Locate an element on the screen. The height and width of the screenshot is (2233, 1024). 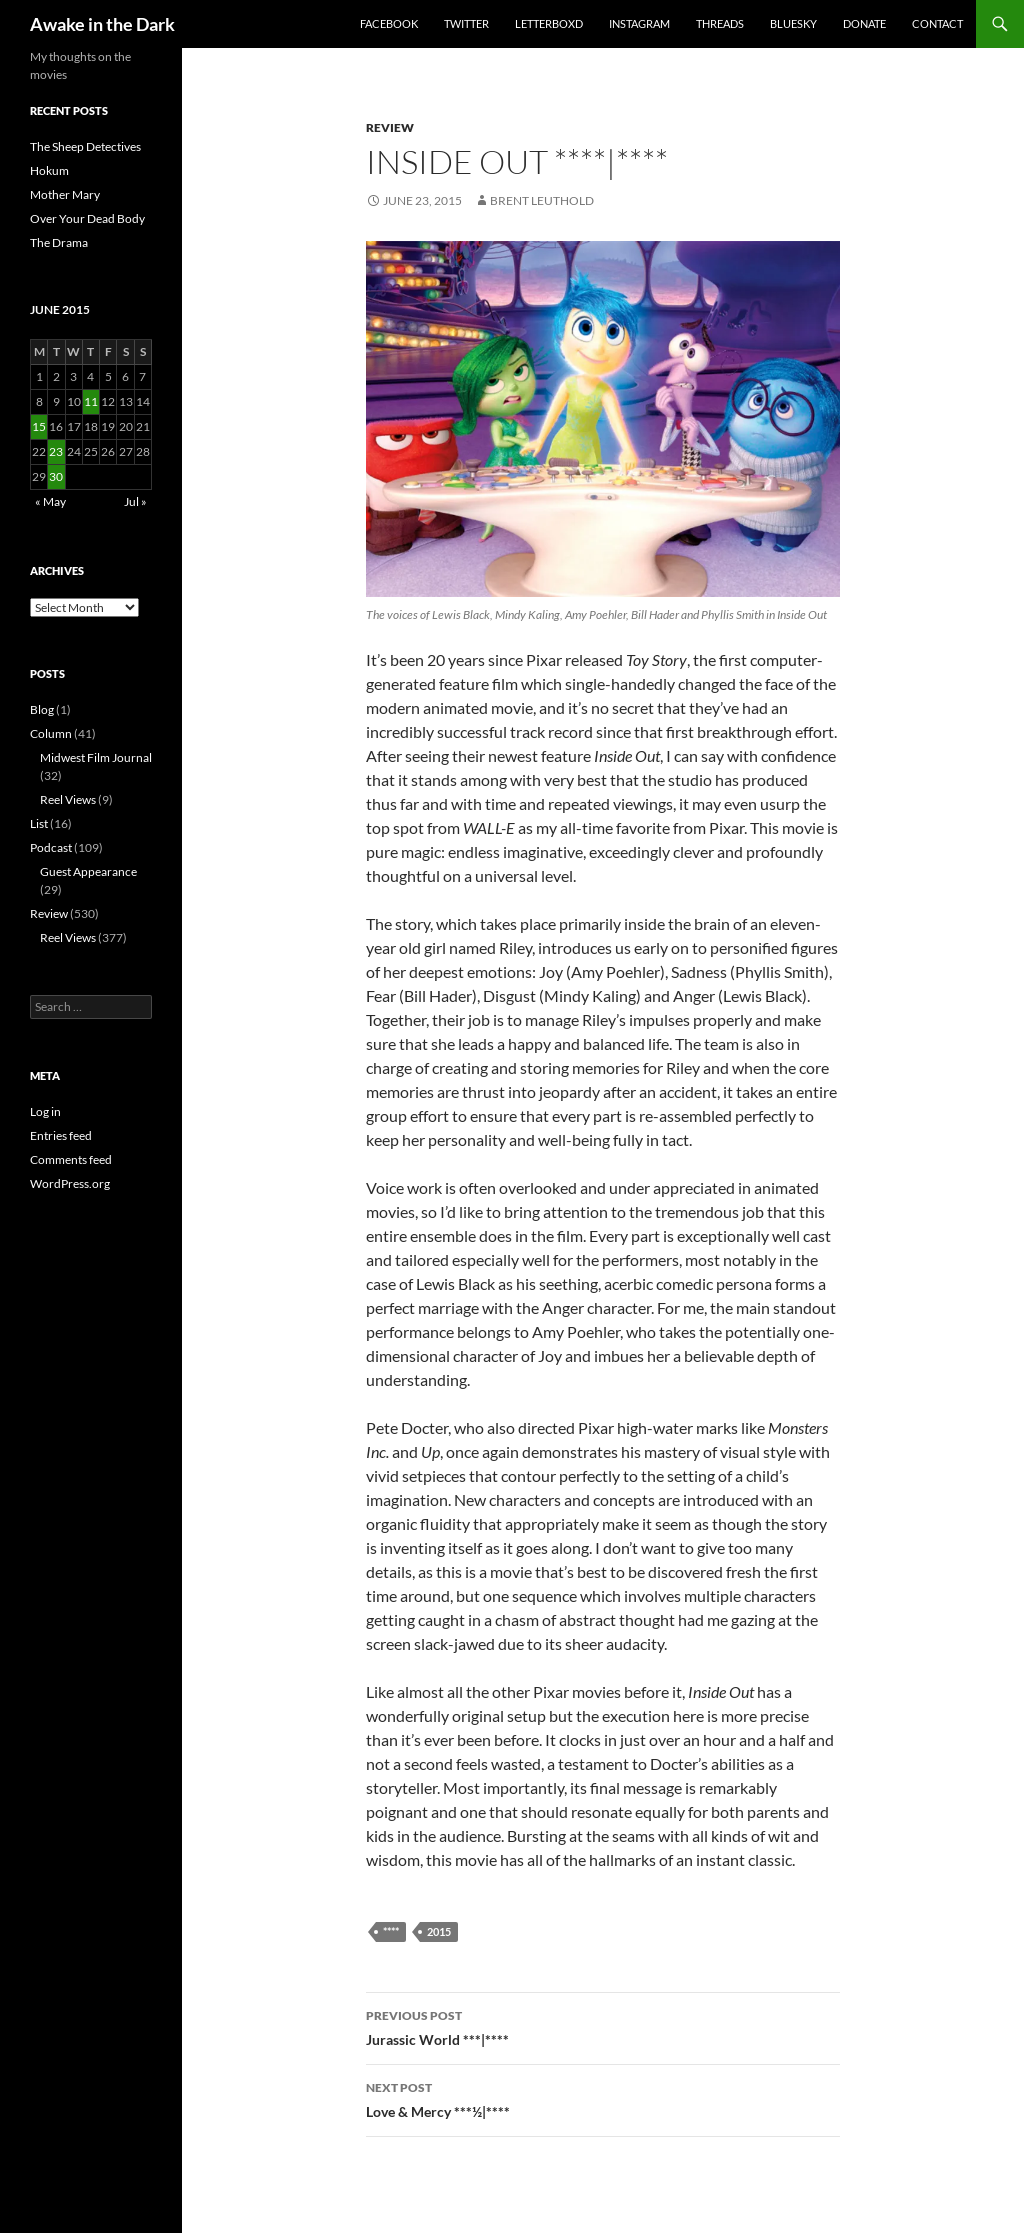
Log in is located at coordinates (45, 1111).